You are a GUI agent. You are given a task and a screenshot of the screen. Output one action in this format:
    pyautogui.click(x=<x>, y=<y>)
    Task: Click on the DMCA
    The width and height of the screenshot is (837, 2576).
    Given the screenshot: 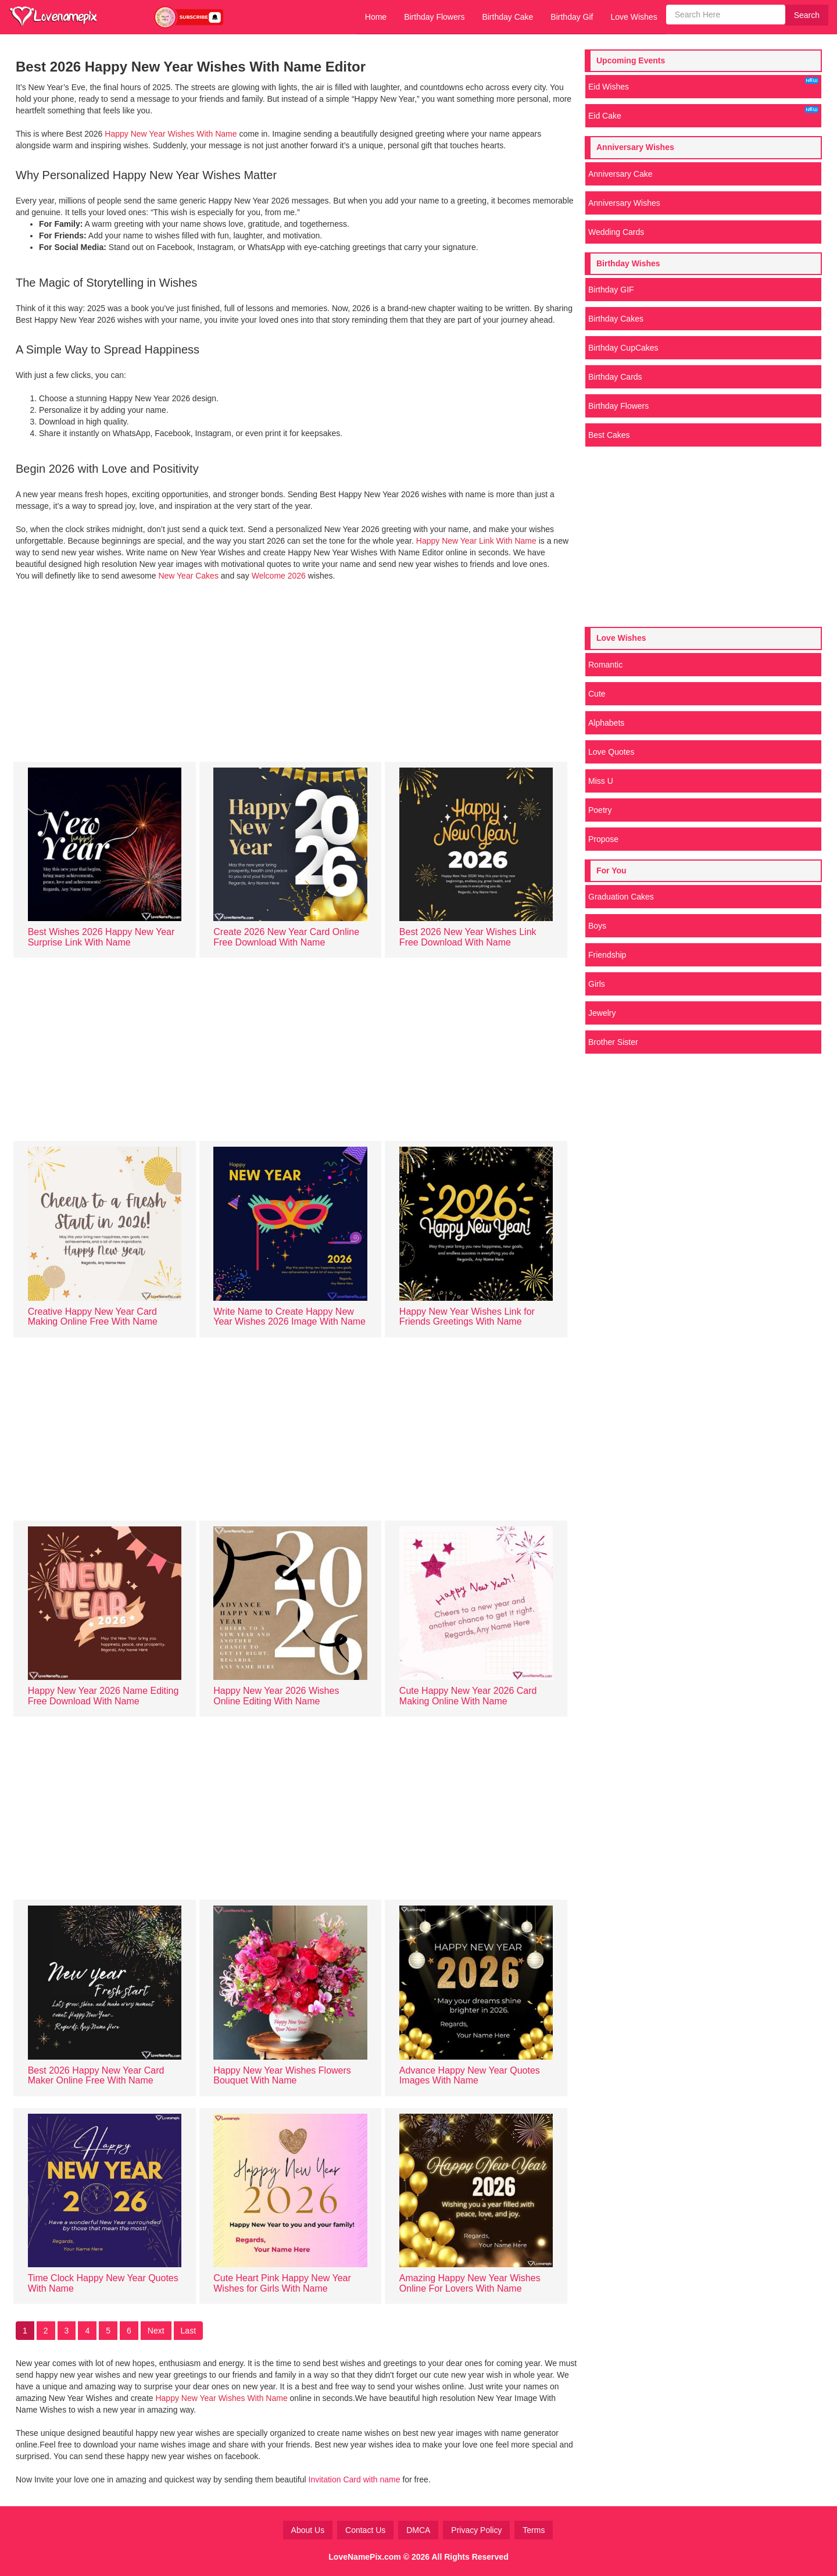 What is the action you would take?
    pyautogui.click(x=418, y=2530)
    